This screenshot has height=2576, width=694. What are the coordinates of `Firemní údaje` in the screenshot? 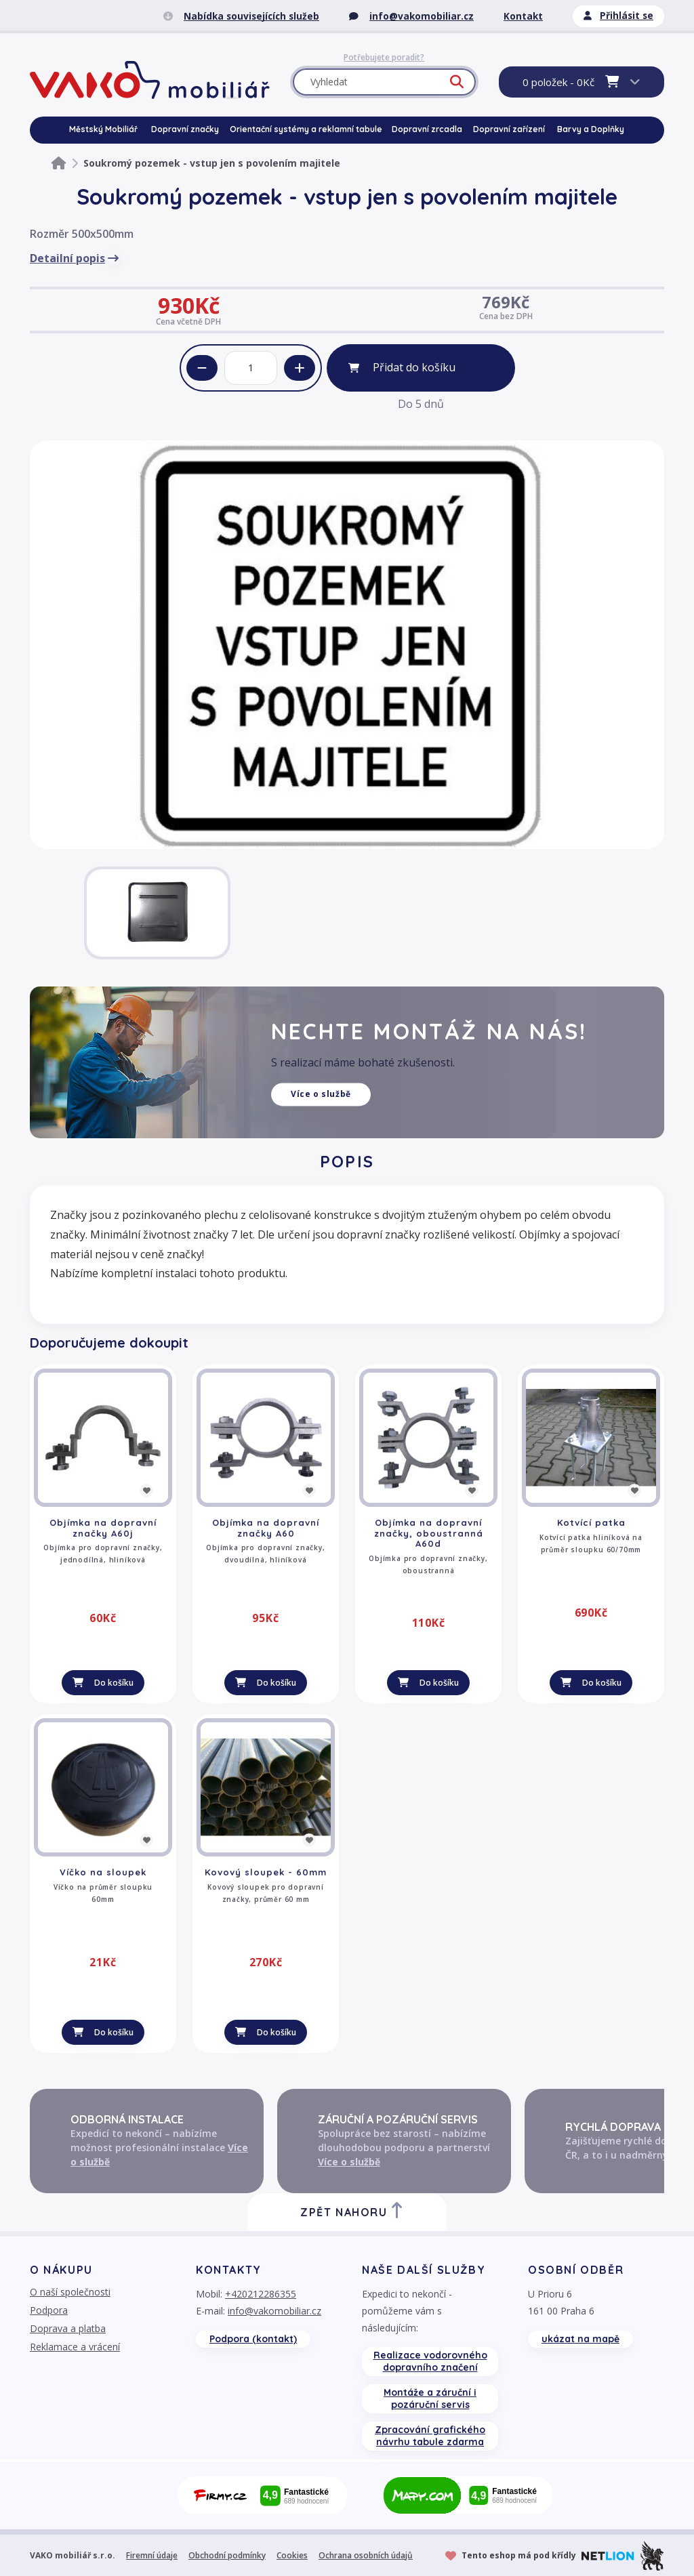 It's located at (152, 2555).